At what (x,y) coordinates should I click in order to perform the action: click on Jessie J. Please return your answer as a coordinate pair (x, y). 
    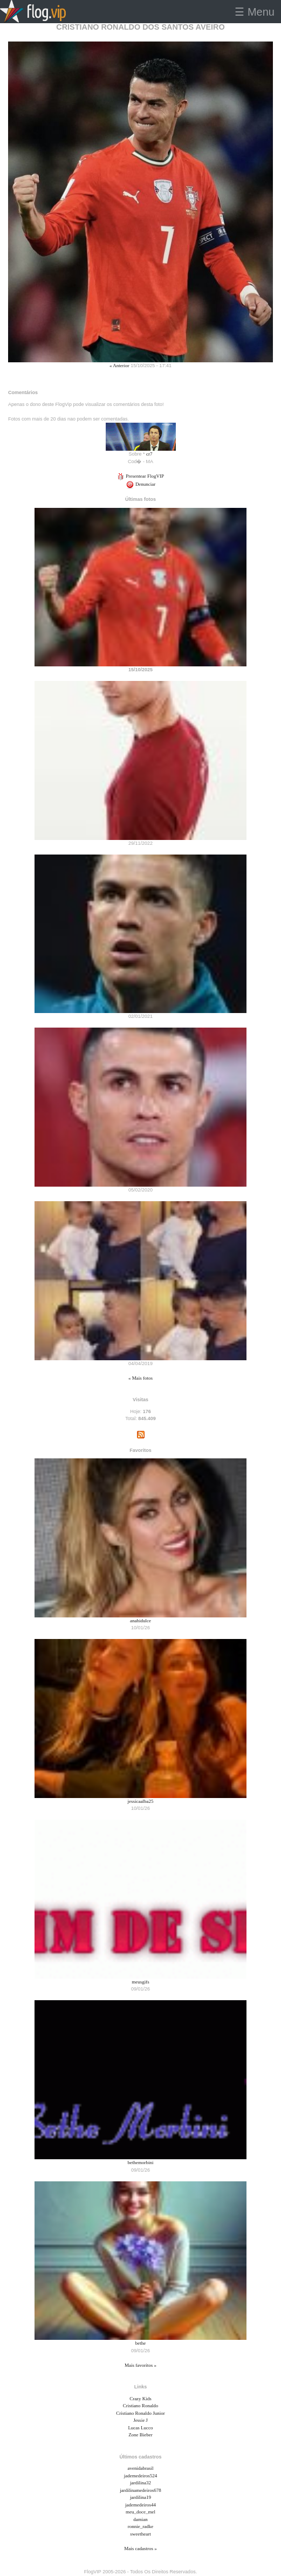
    Looking at the image, I should click on (140, 2420).